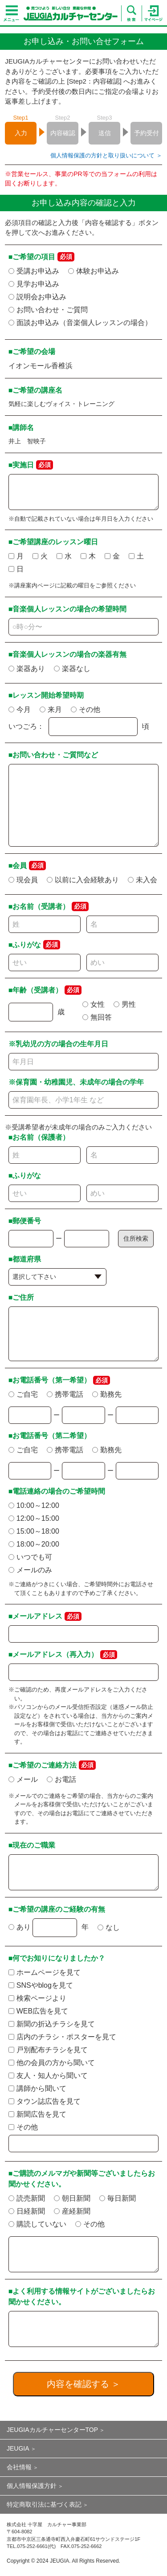  What do you see at coordinates (23, 1394) in the screenshot?
I see `ご自宅` at bounding box center [23, 1394].